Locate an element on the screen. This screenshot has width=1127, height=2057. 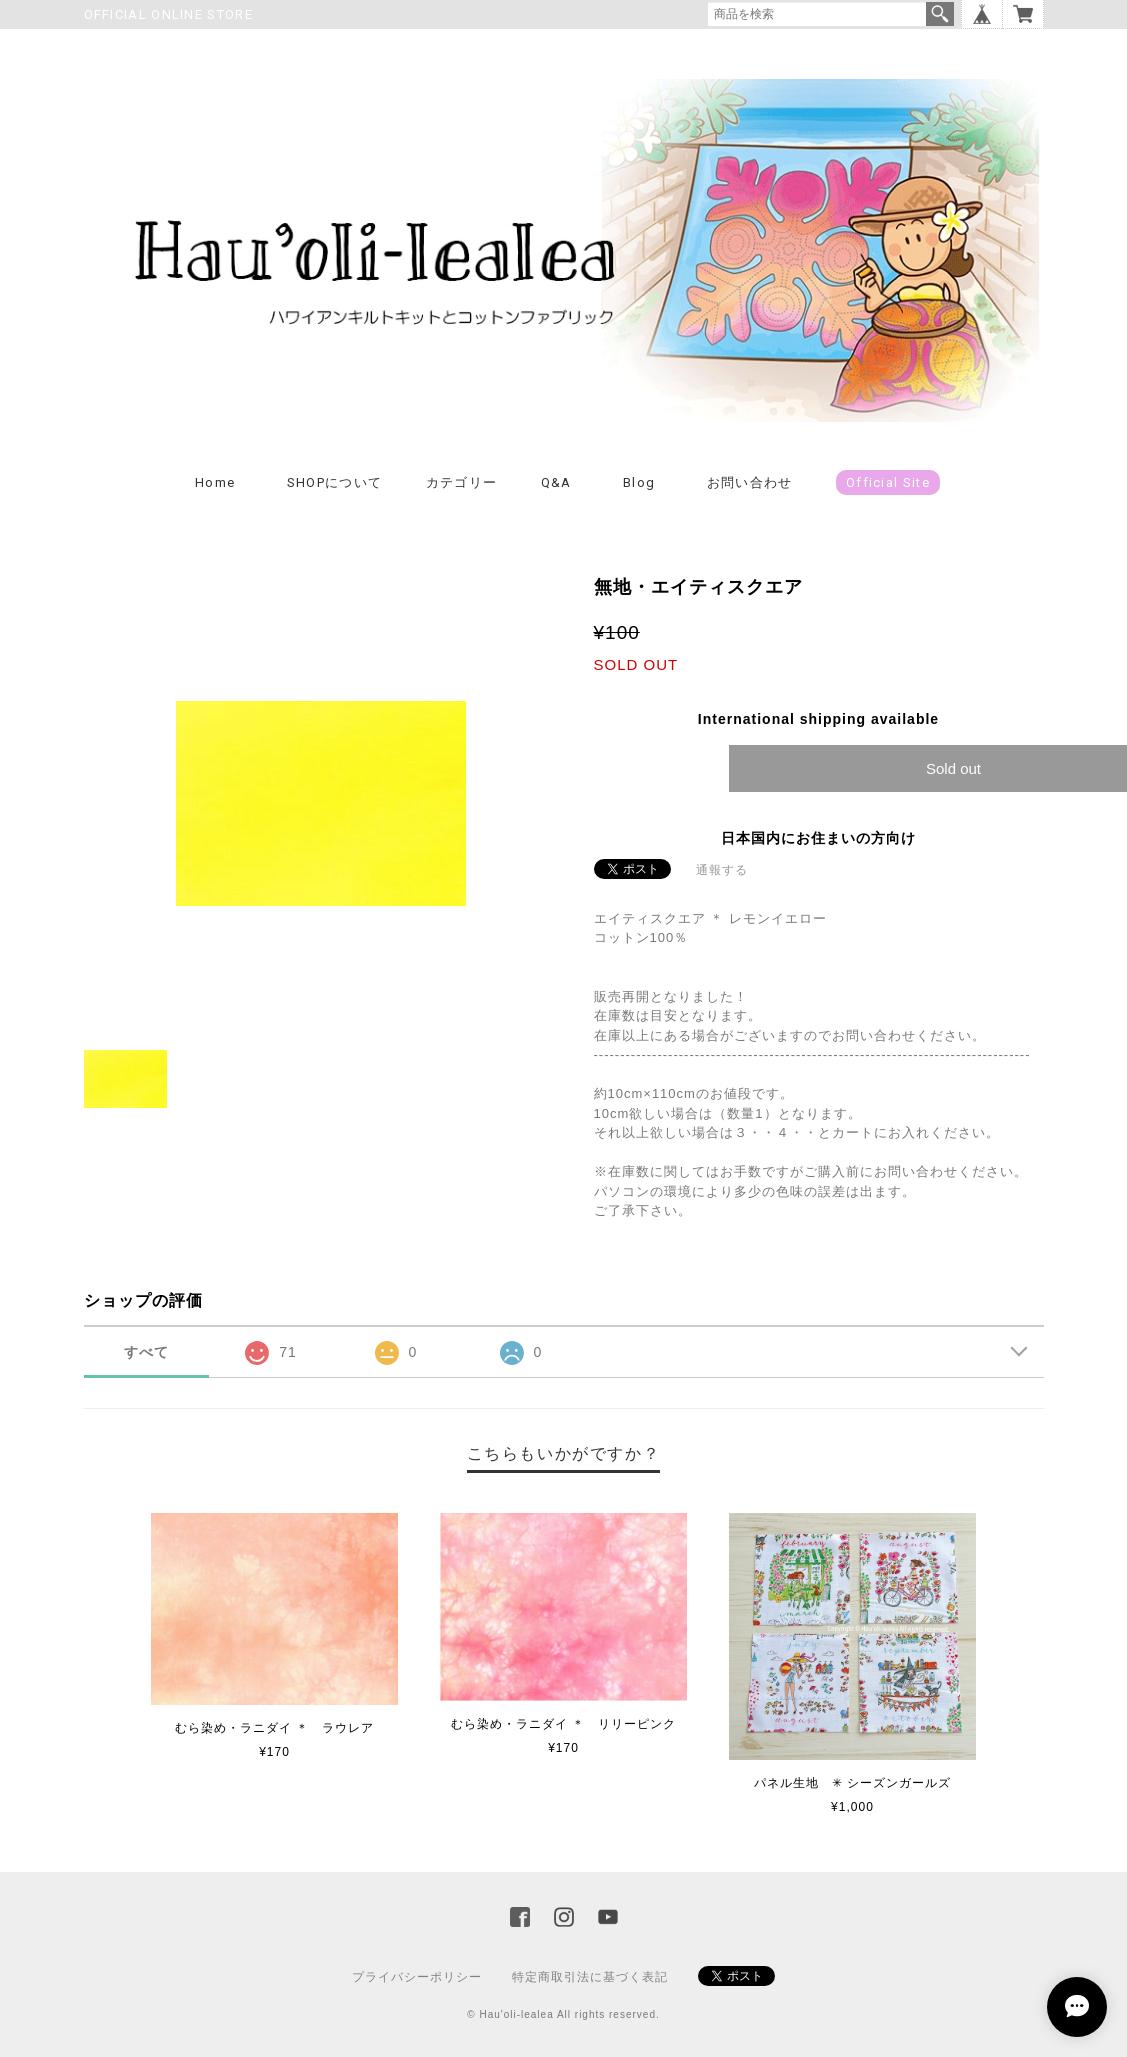
Home is located at coordinates (215, 482).